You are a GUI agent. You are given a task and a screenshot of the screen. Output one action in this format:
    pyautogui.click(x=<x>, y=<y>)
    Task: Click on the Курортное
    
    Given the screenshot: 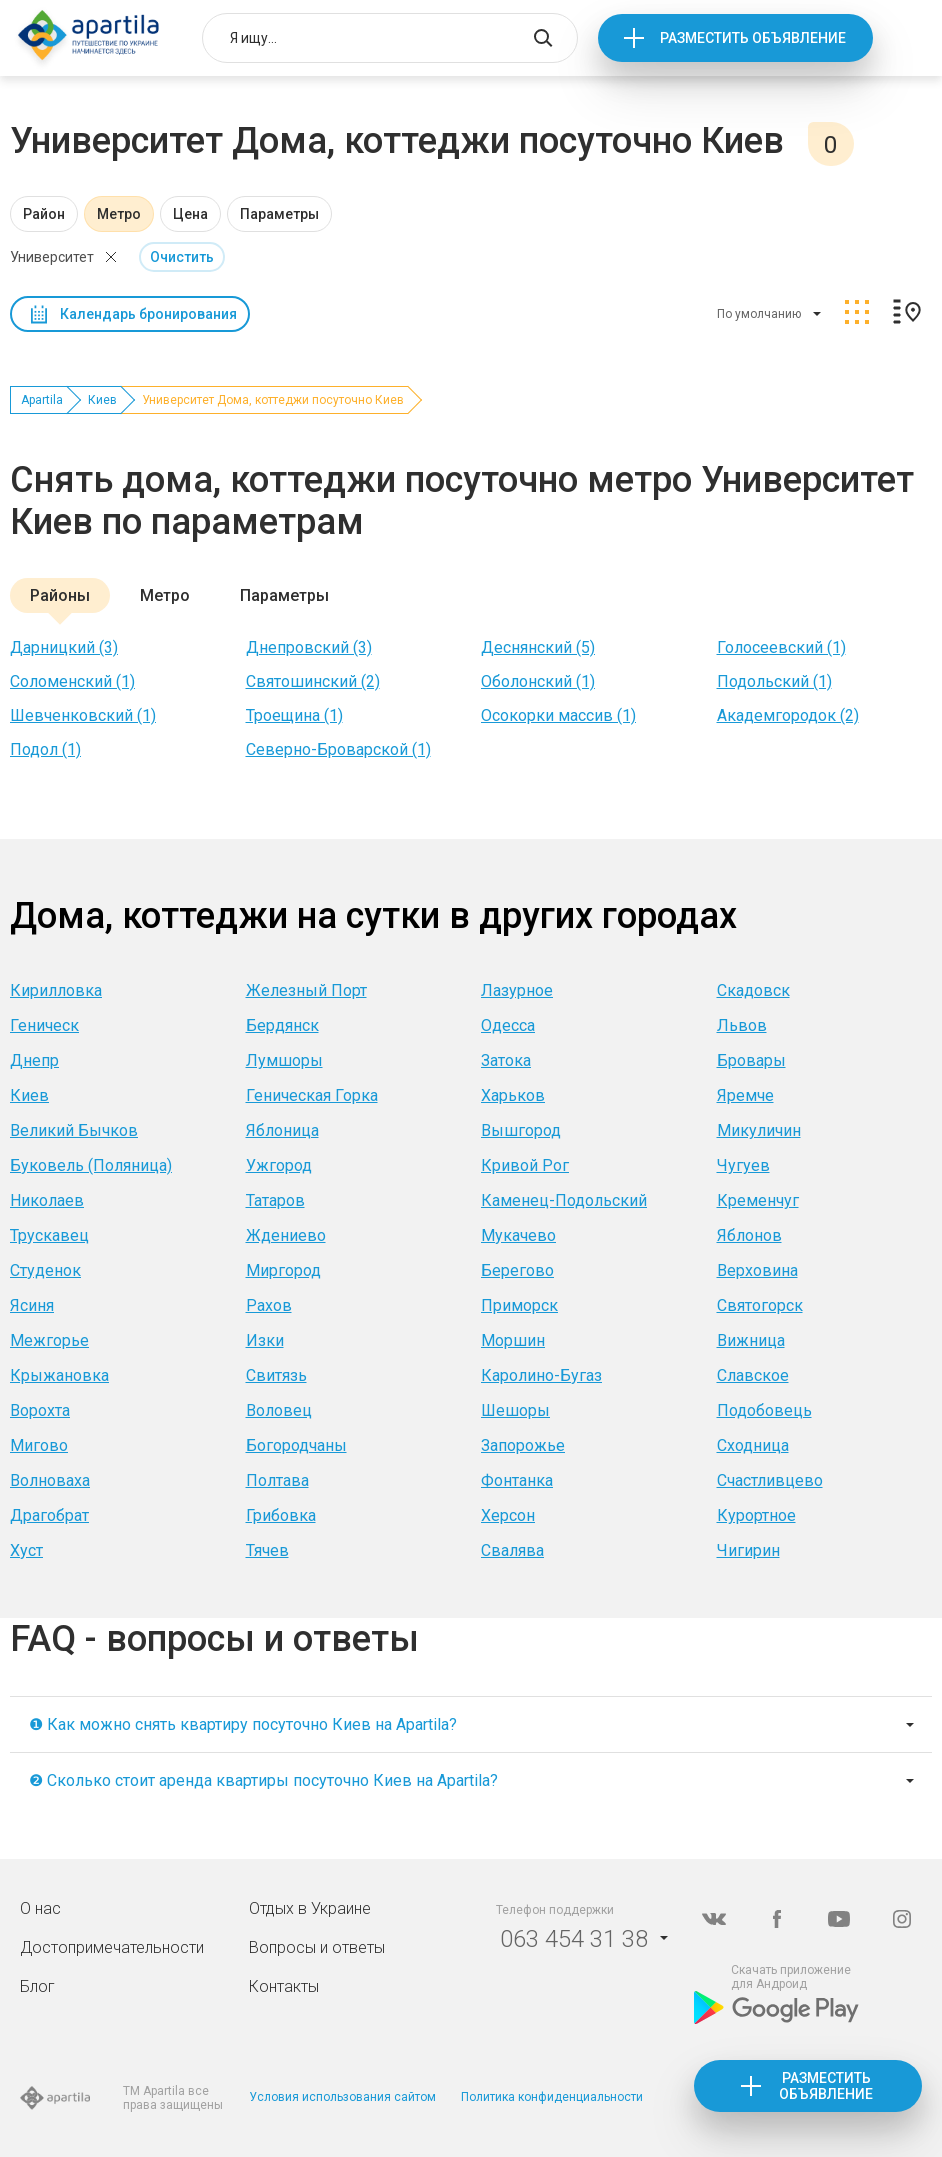 What is the action you would take?
    pyautogui.click(x=756, y=1515)
    